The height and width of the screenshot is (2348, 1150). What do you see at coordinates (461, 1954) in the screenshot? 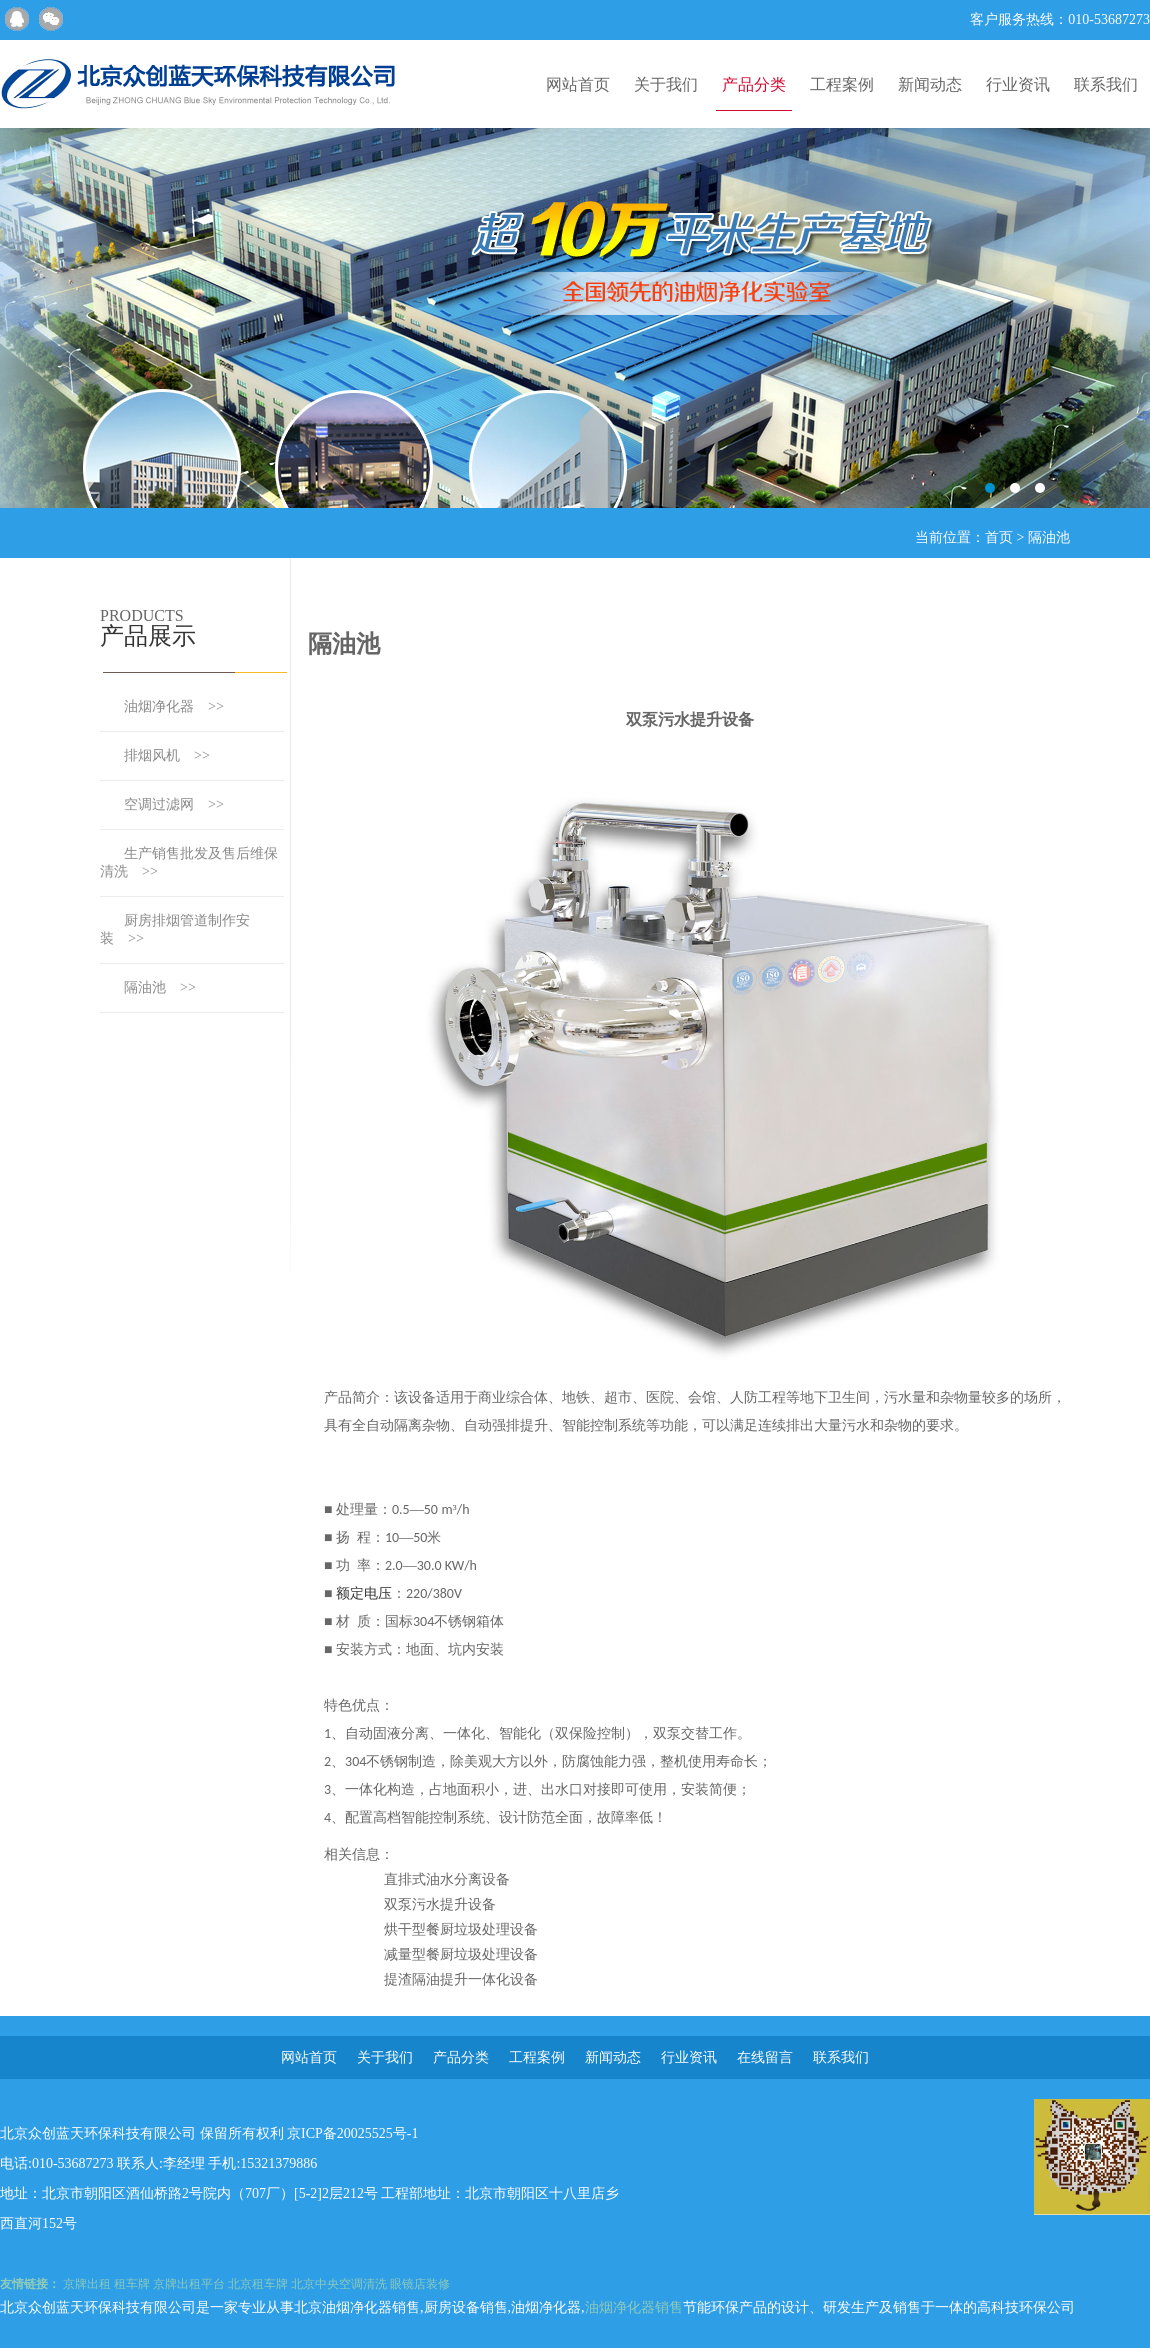
I see `减量型餐厨垃圾处理设备` at bounding box center [461, 1954].